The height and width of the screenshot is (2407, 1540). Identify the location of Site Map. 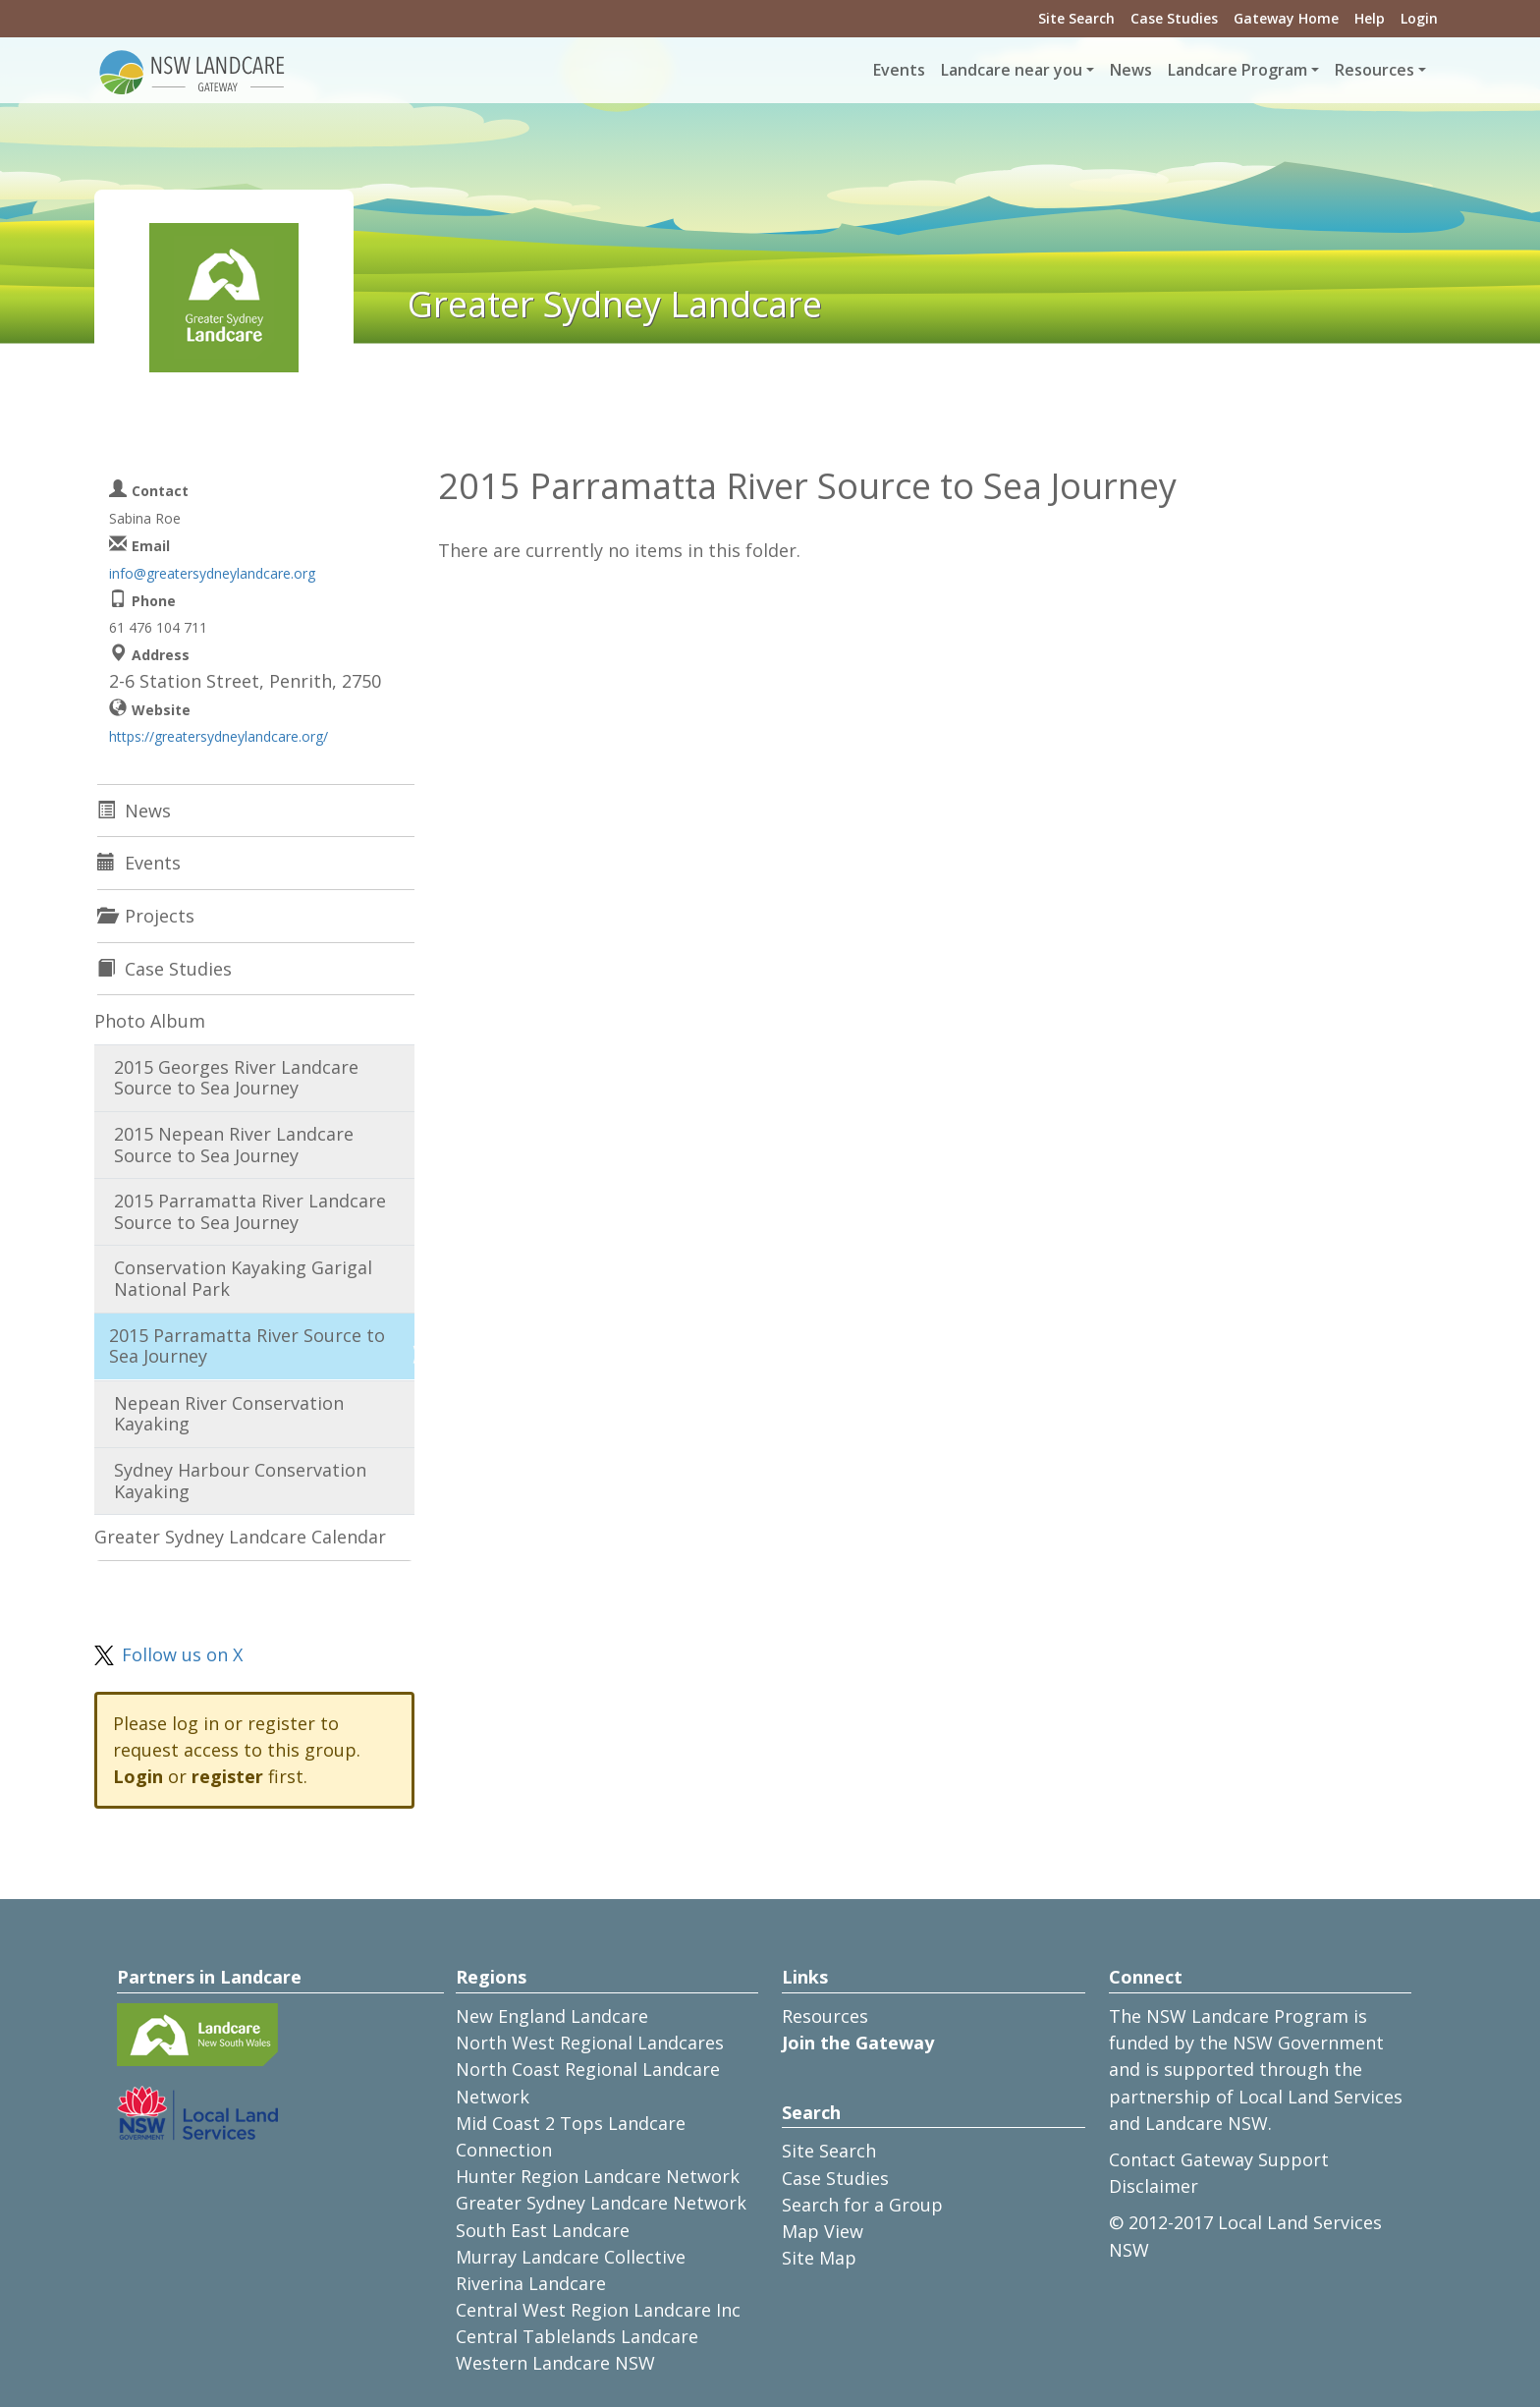
(819, 2257).